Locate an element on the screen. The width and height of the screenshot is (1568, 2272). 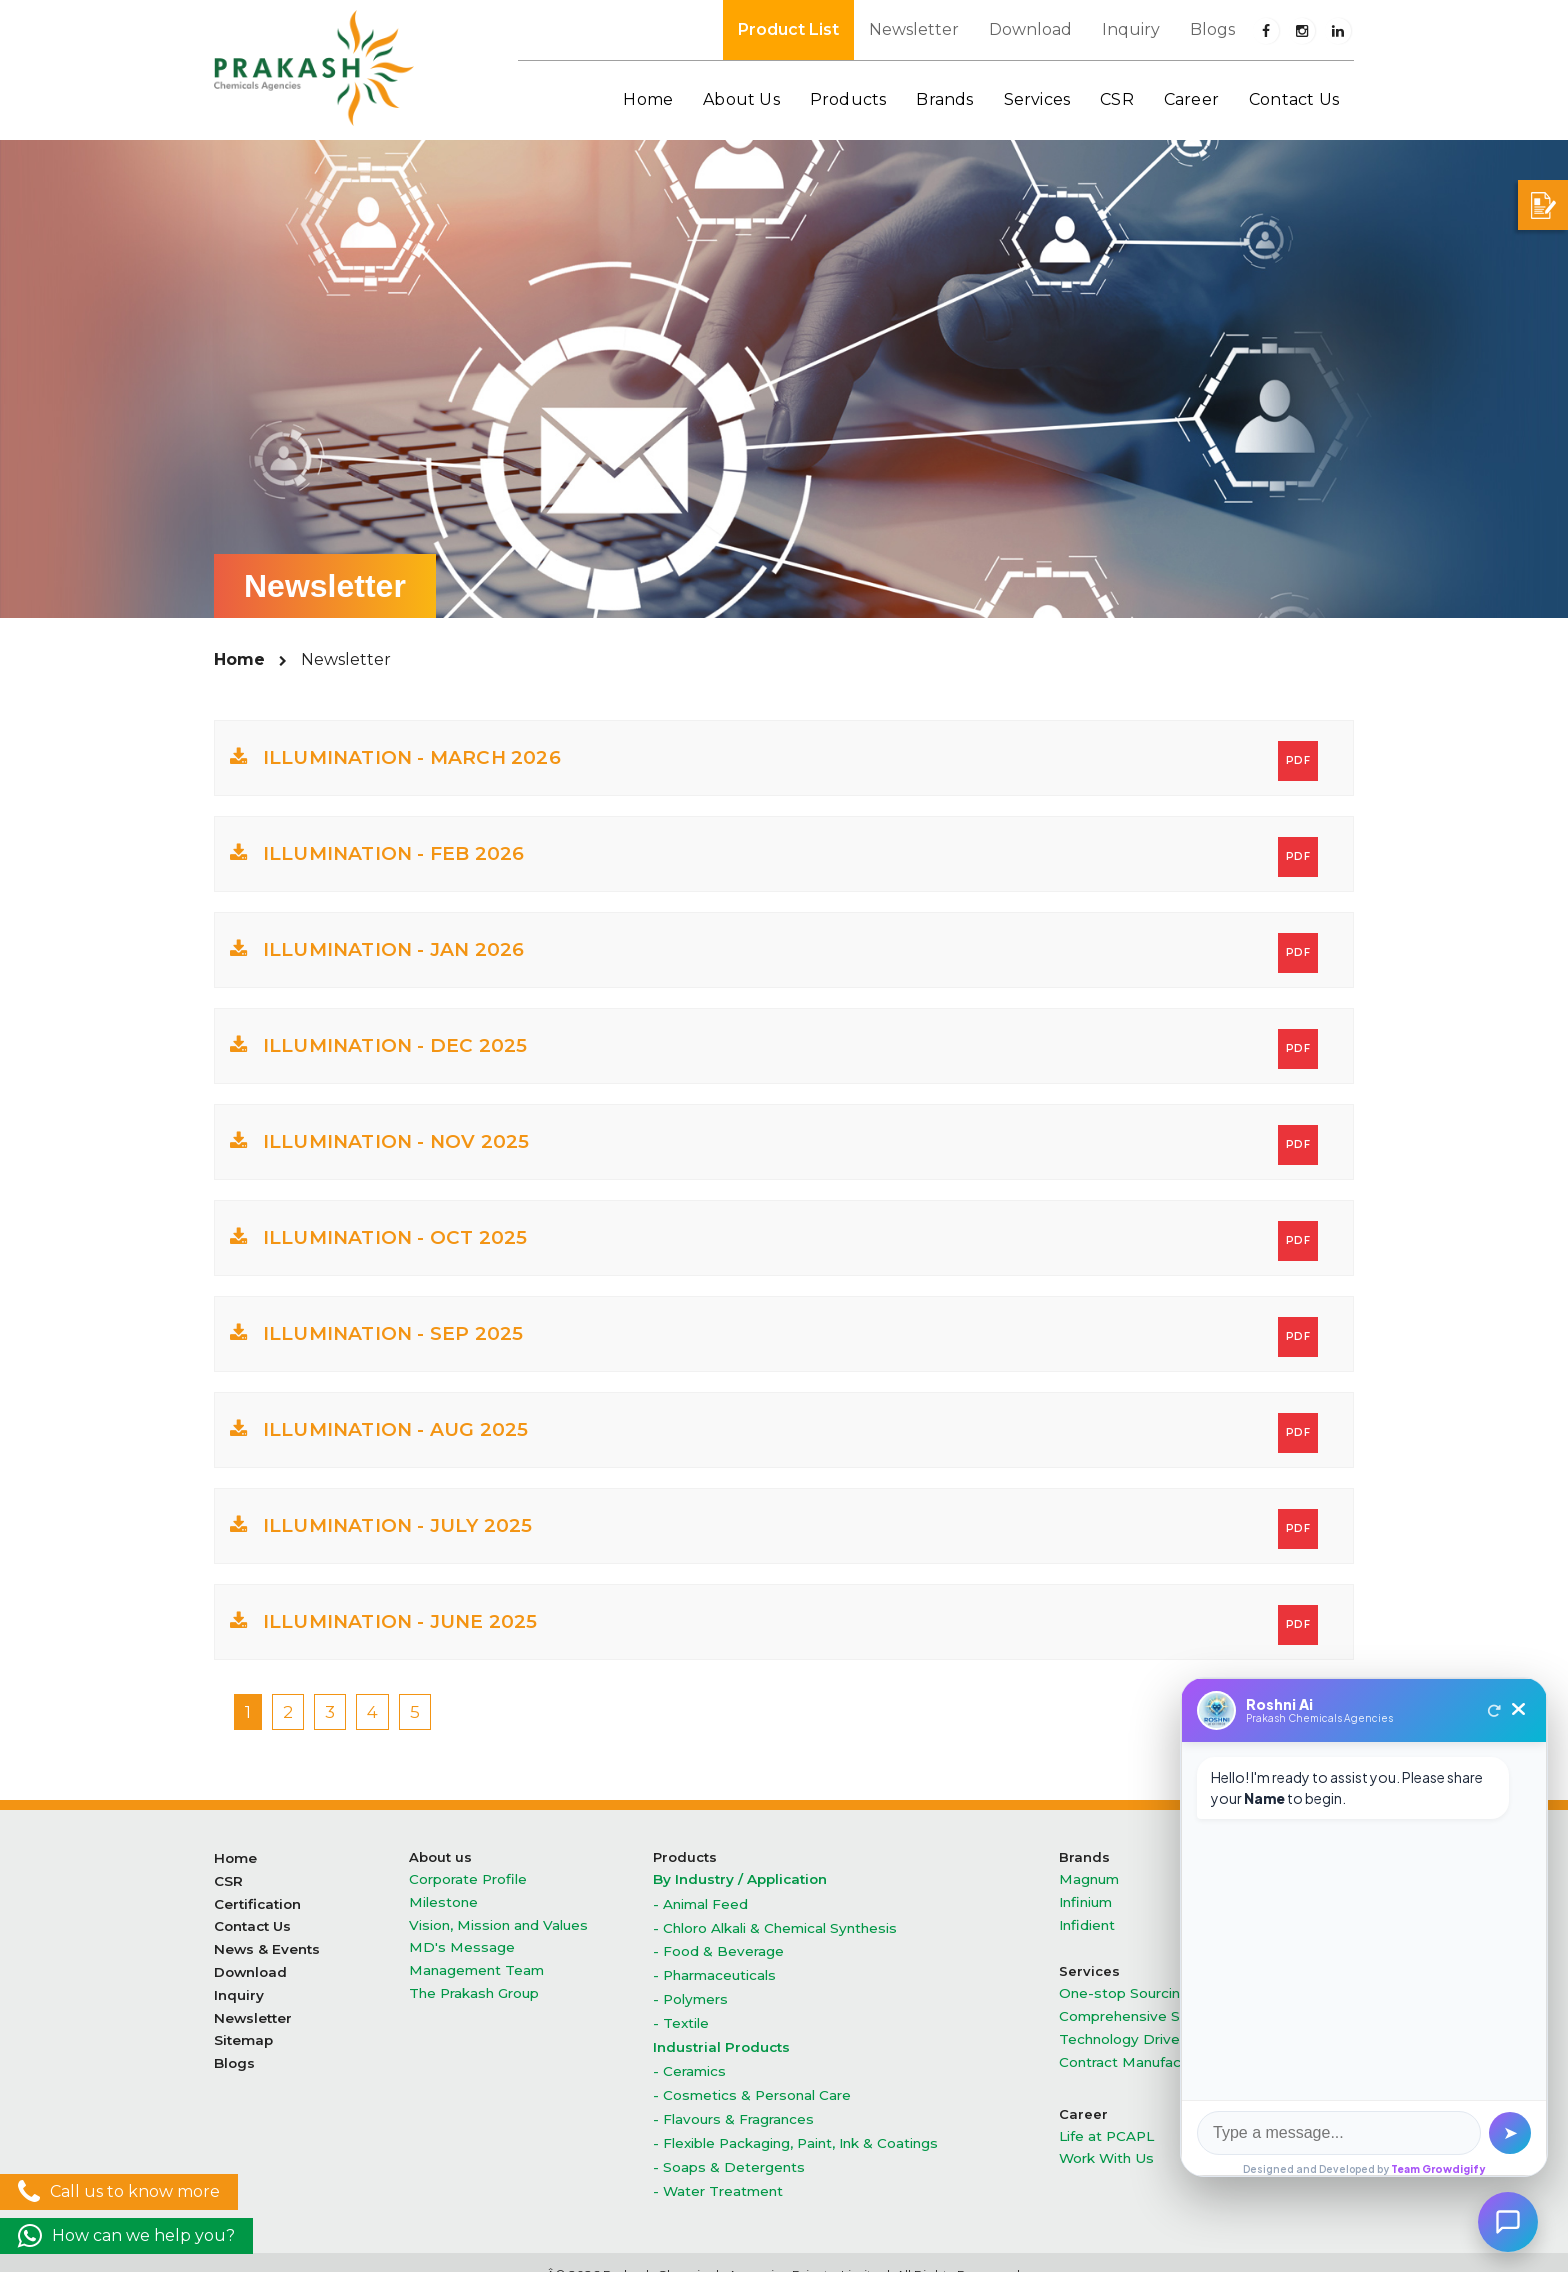
- Water Treatment is located at coordinates (718, 2166).